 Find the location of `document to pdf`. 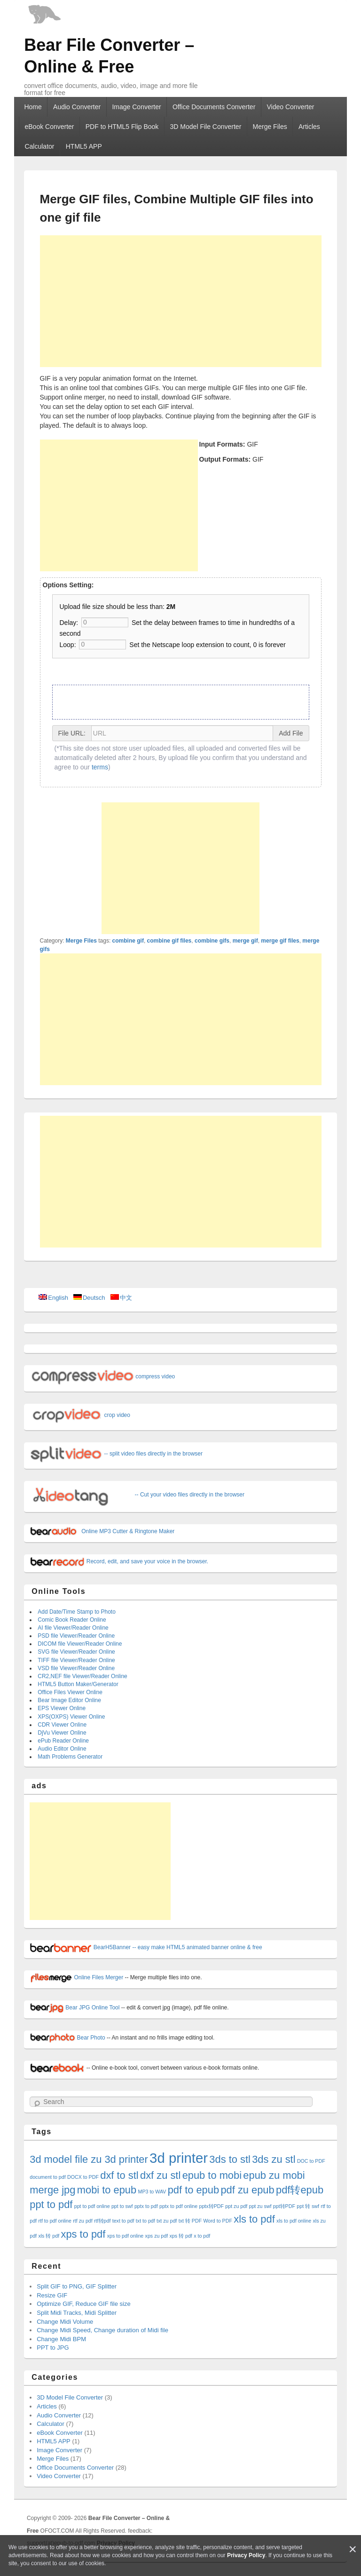

document to pdf is located at coordinates (47, 2177).